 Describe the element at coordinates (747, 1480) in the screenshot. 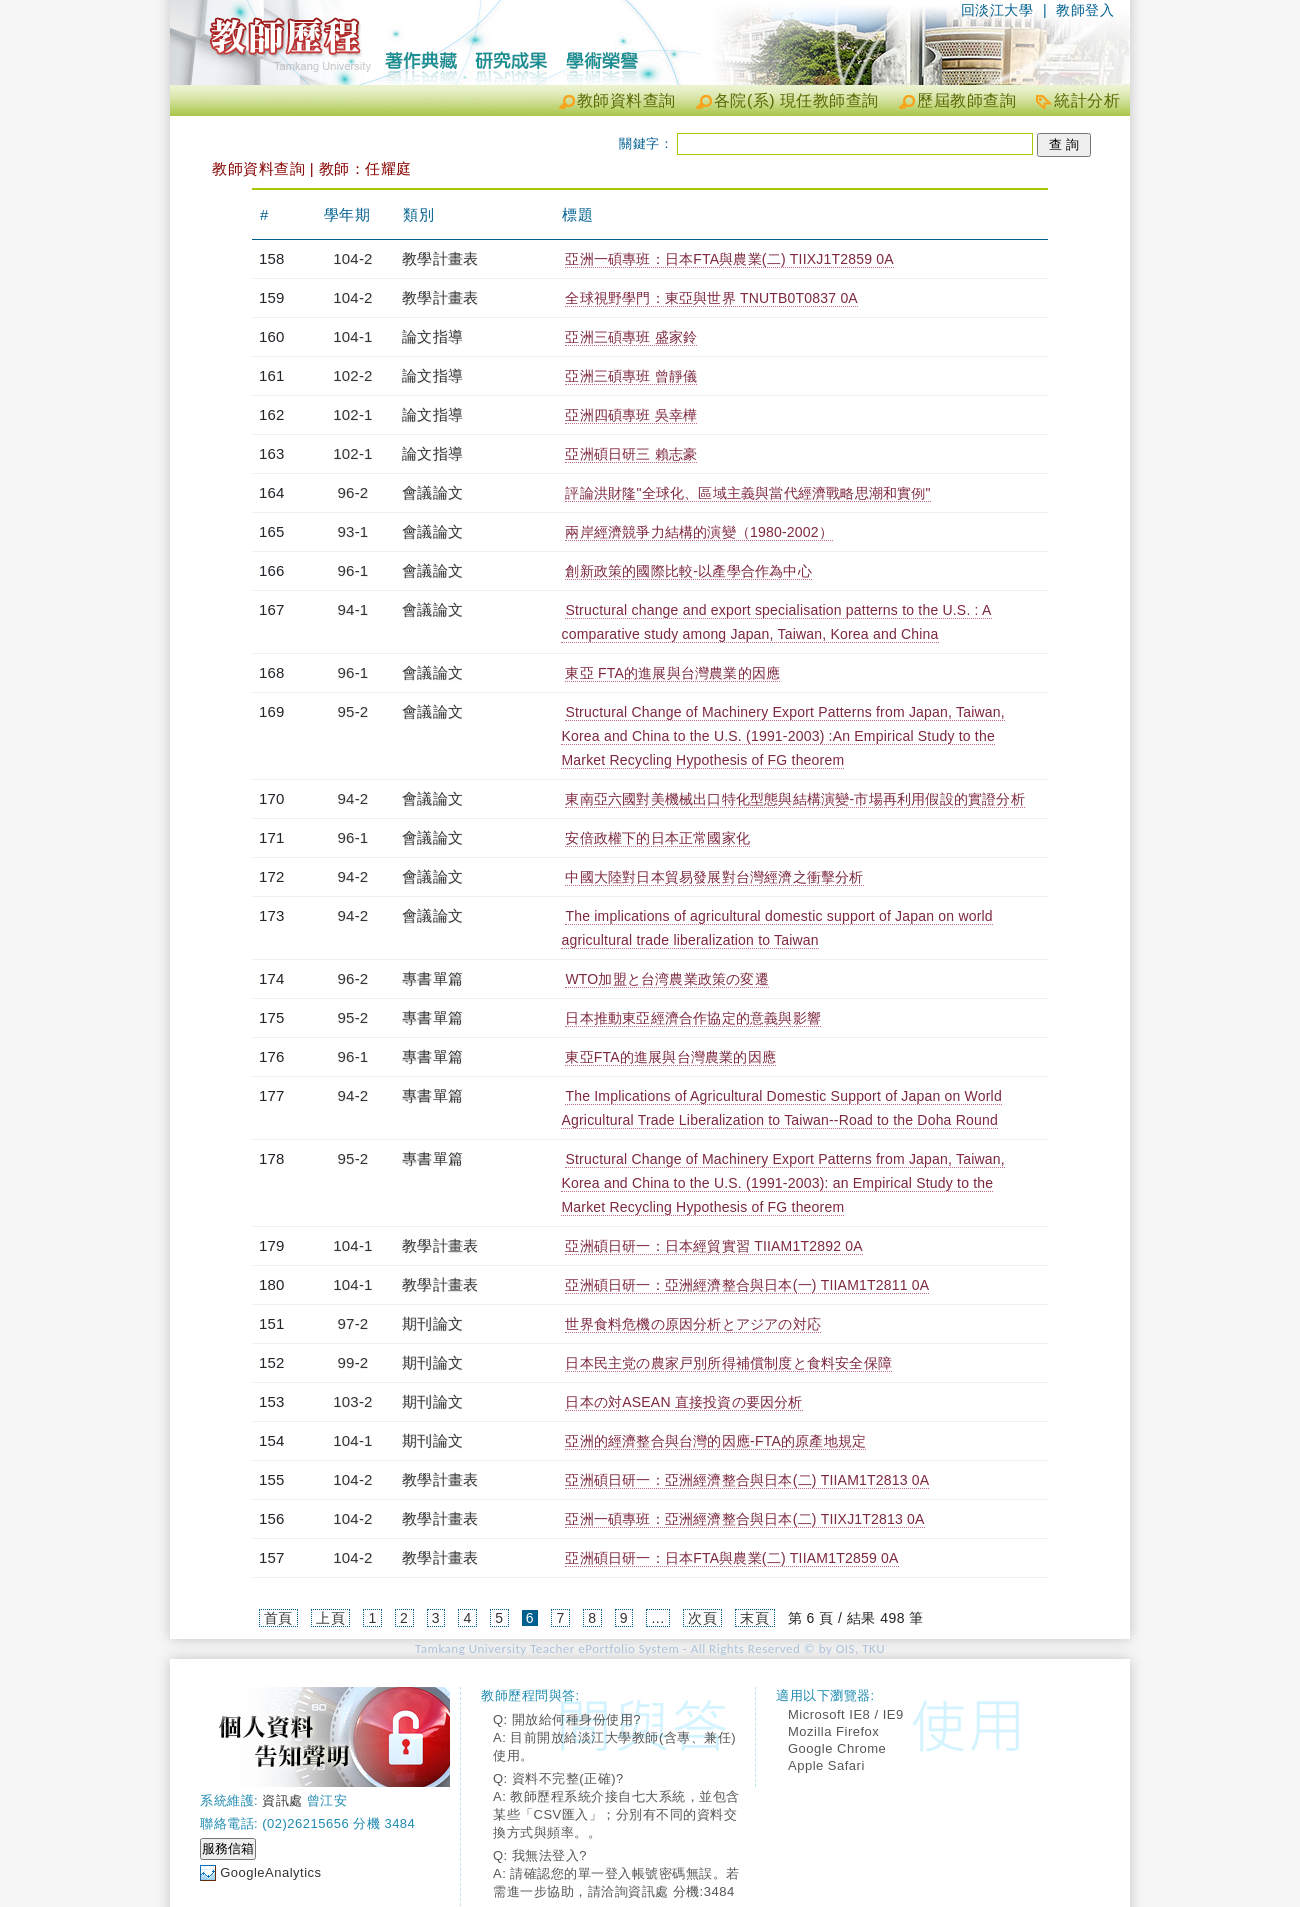

I see `亞洲碩日研一：亞洲經濟整合與日本(二) TIIAM1T2813 0A` at that location.